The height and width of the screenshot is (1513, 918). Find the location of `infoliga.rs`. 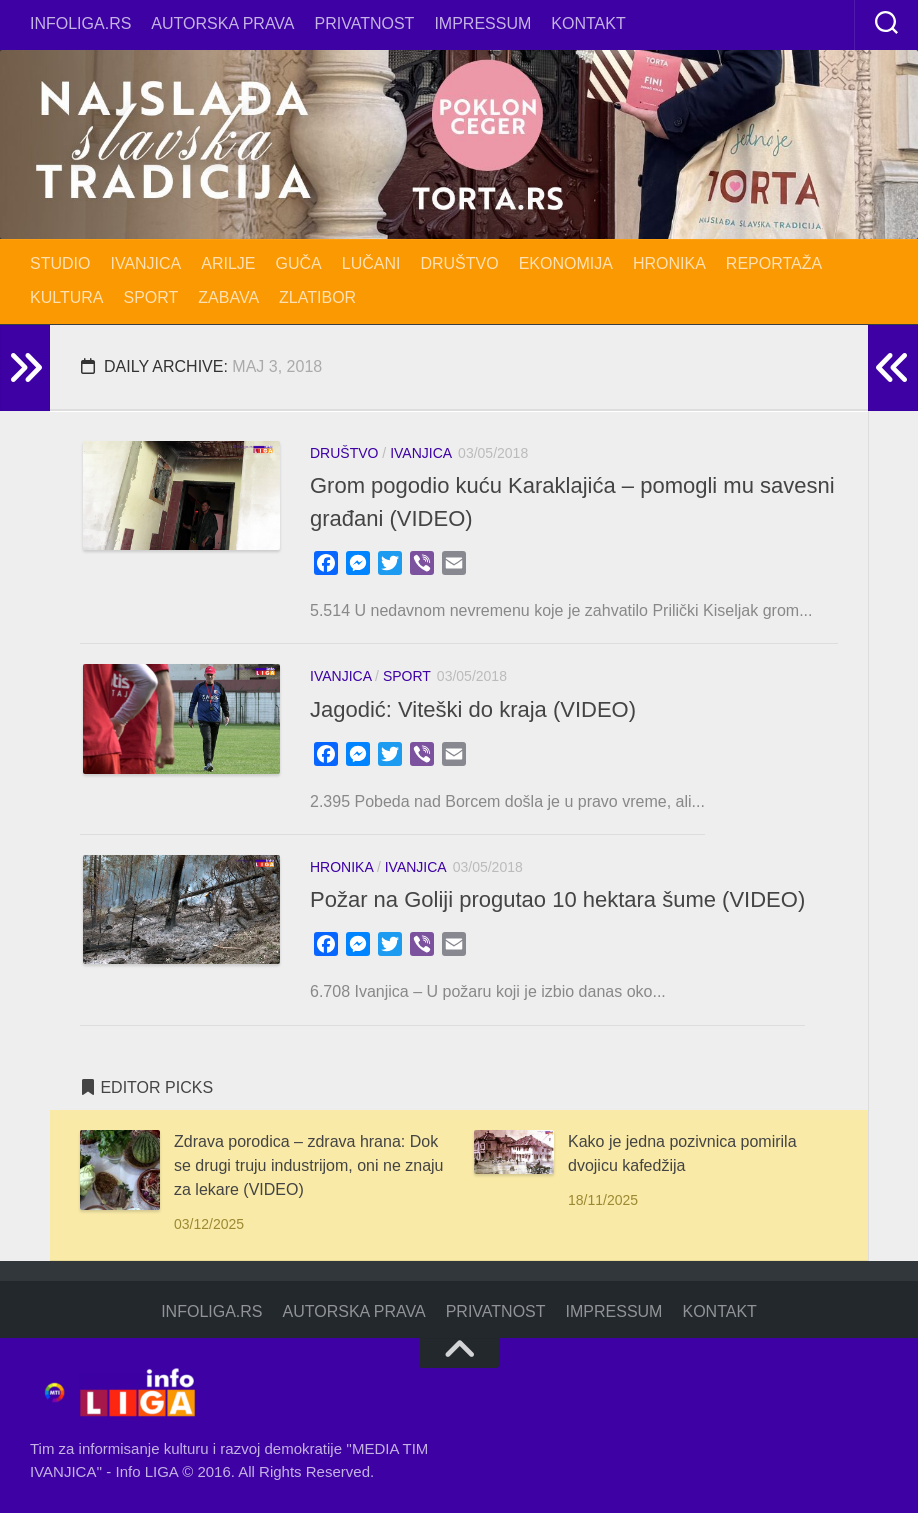

infoliga.rs is located at coordinates (80, 23).